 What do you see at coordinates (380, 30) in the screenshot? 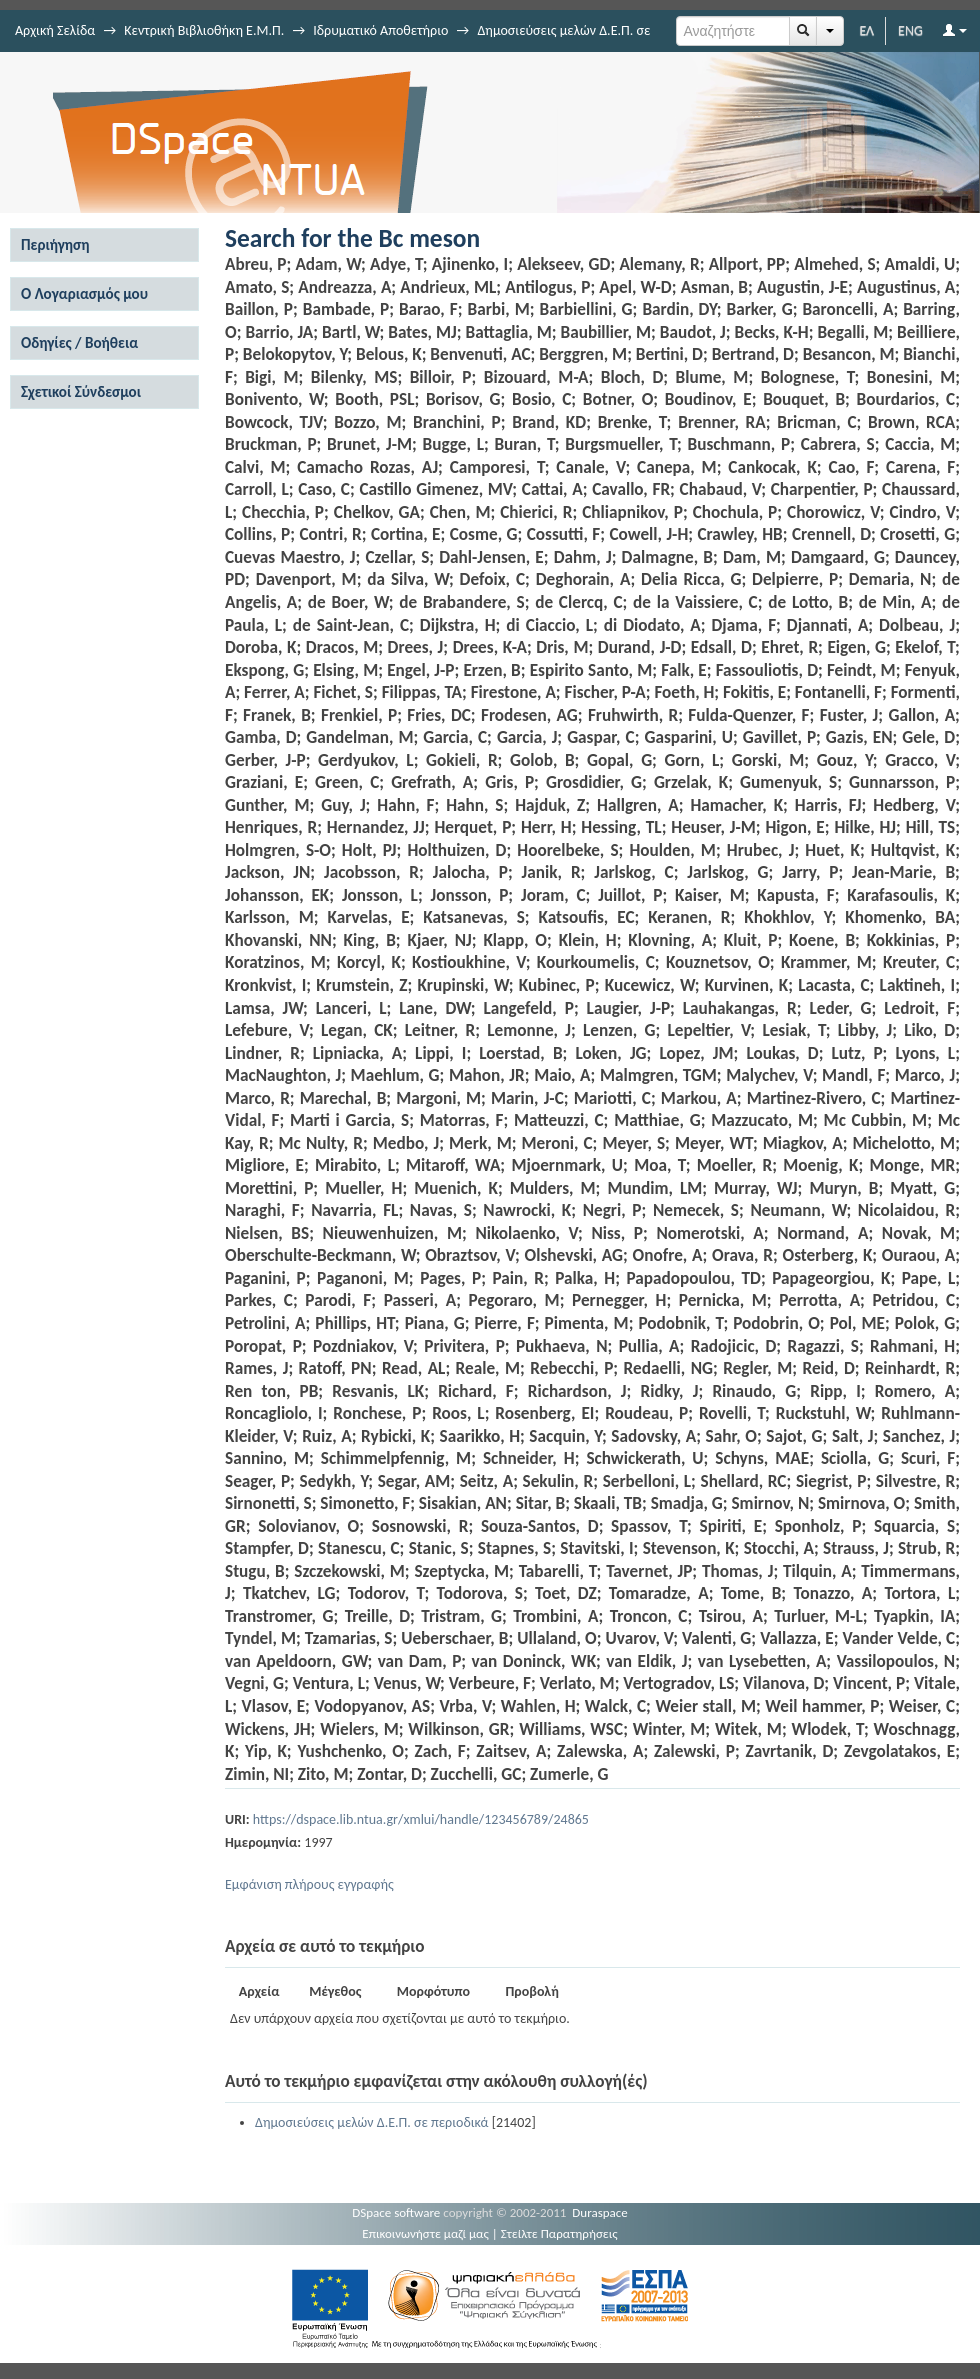
I see `Ιδρυματικό Αποθετήριο` at bounding box center [380, 30].